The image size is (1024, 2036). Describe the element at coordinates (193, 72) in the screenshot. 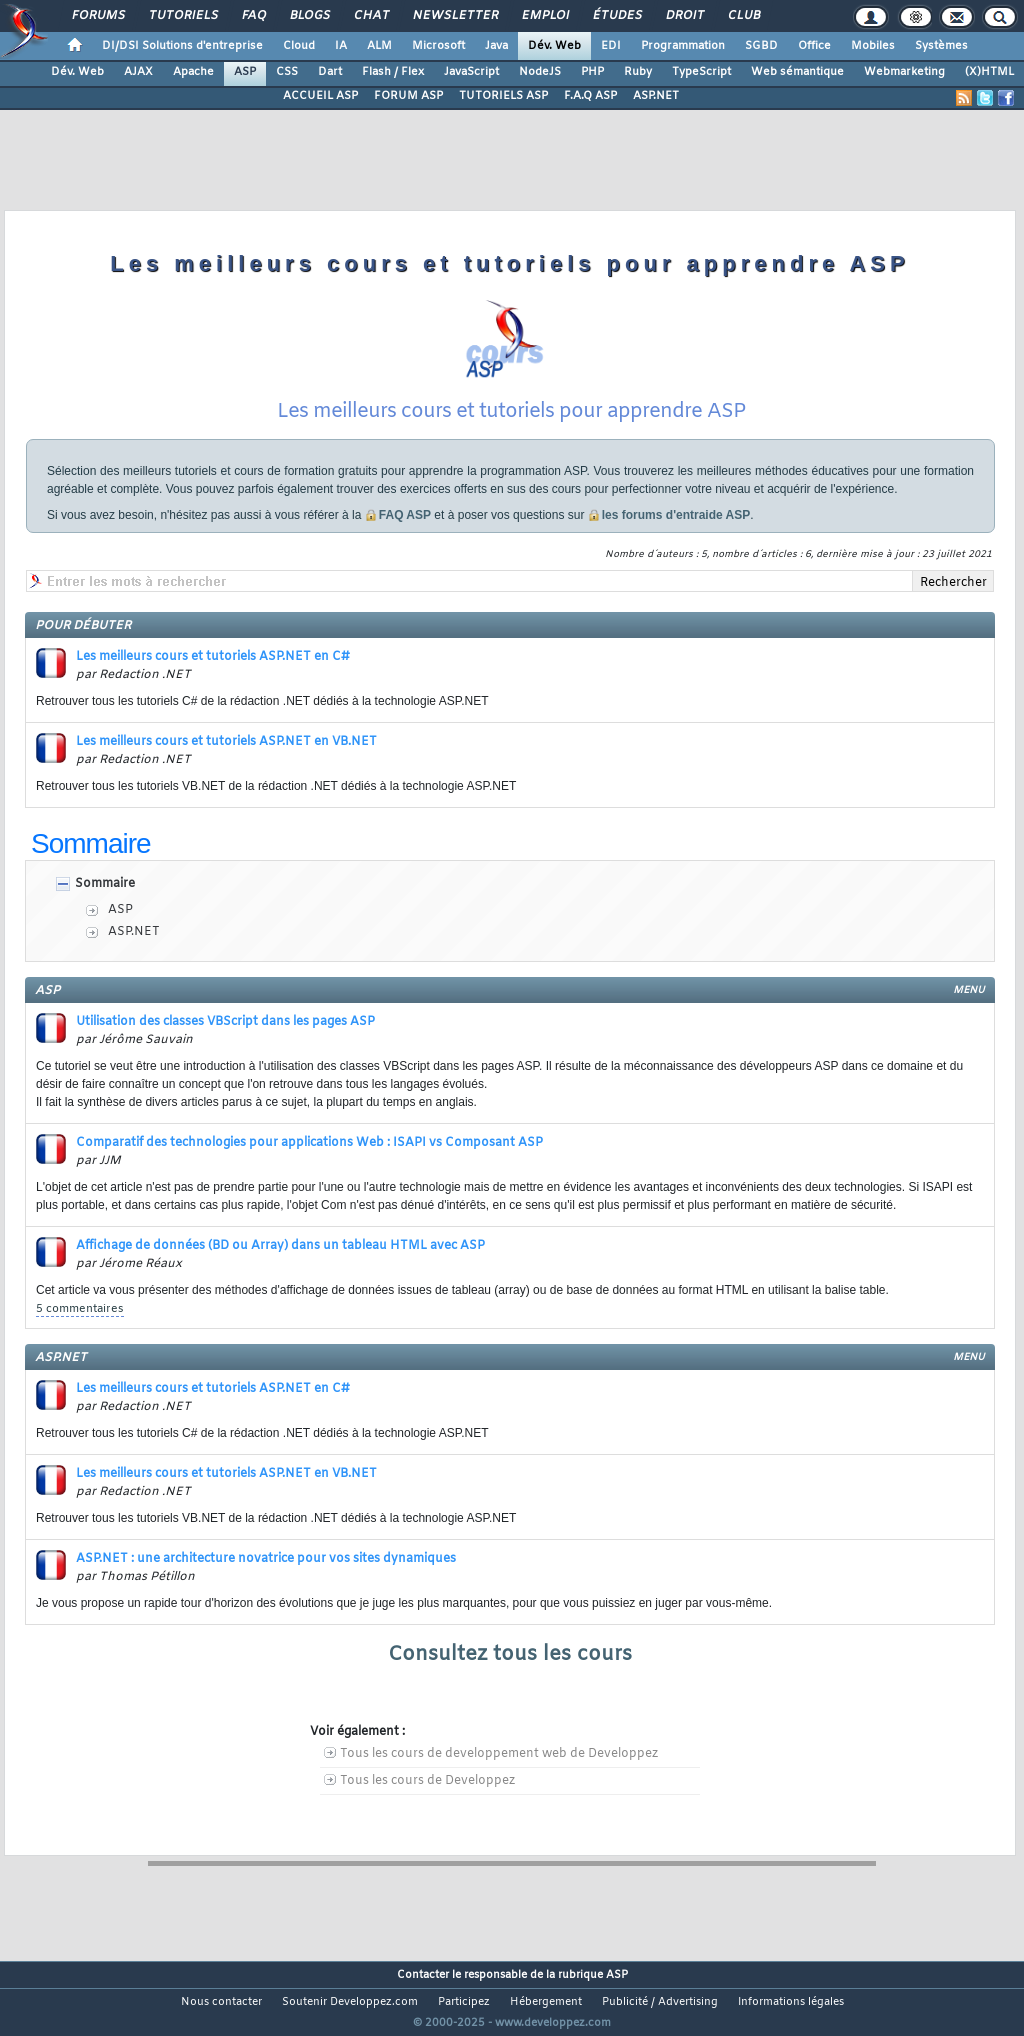

I see `Apache` at that location.